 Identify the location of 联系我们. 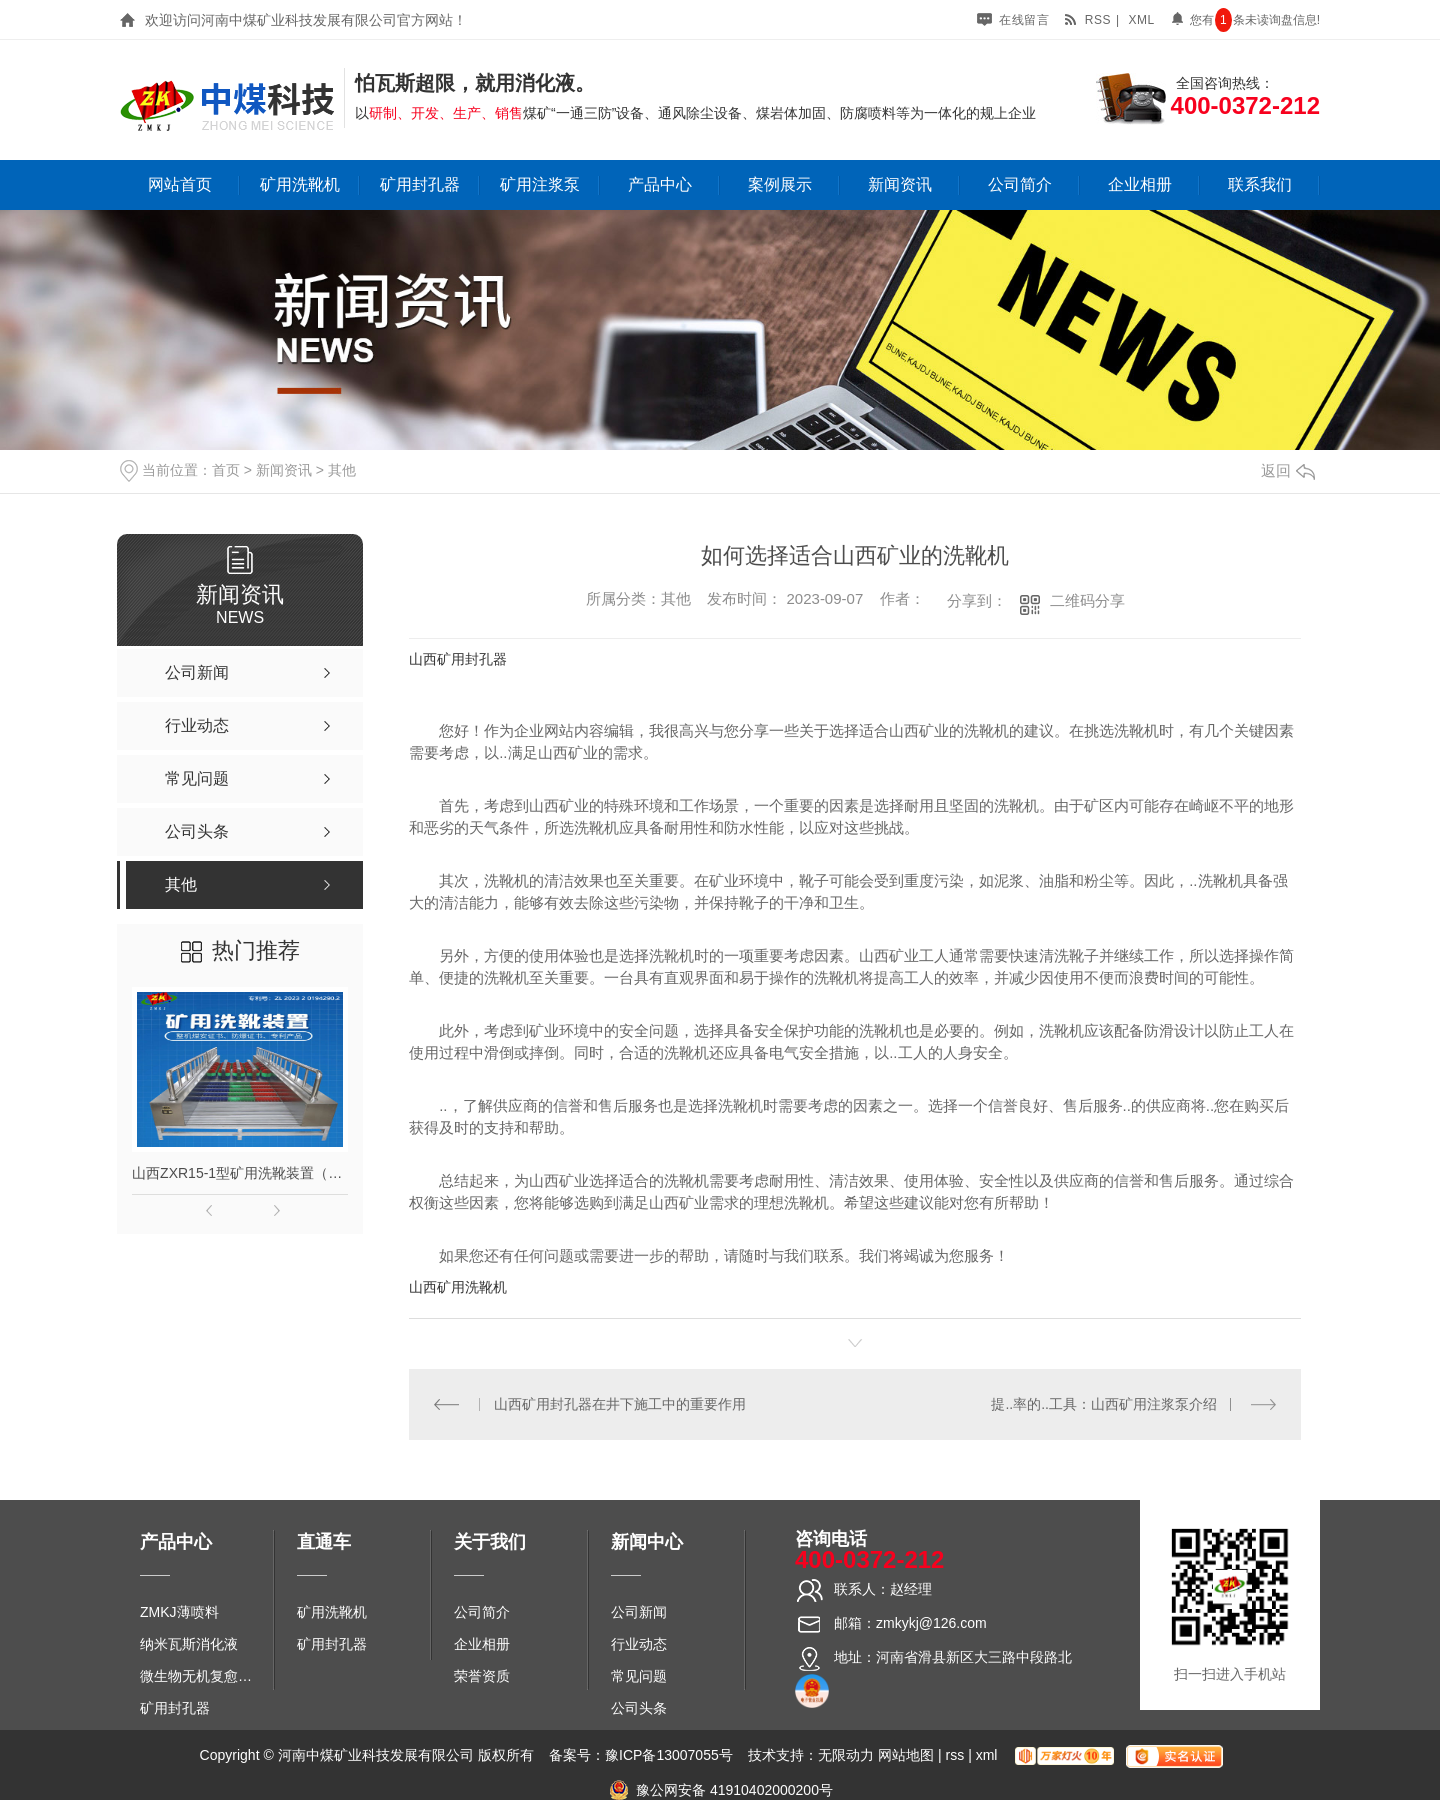
(1260, 184).